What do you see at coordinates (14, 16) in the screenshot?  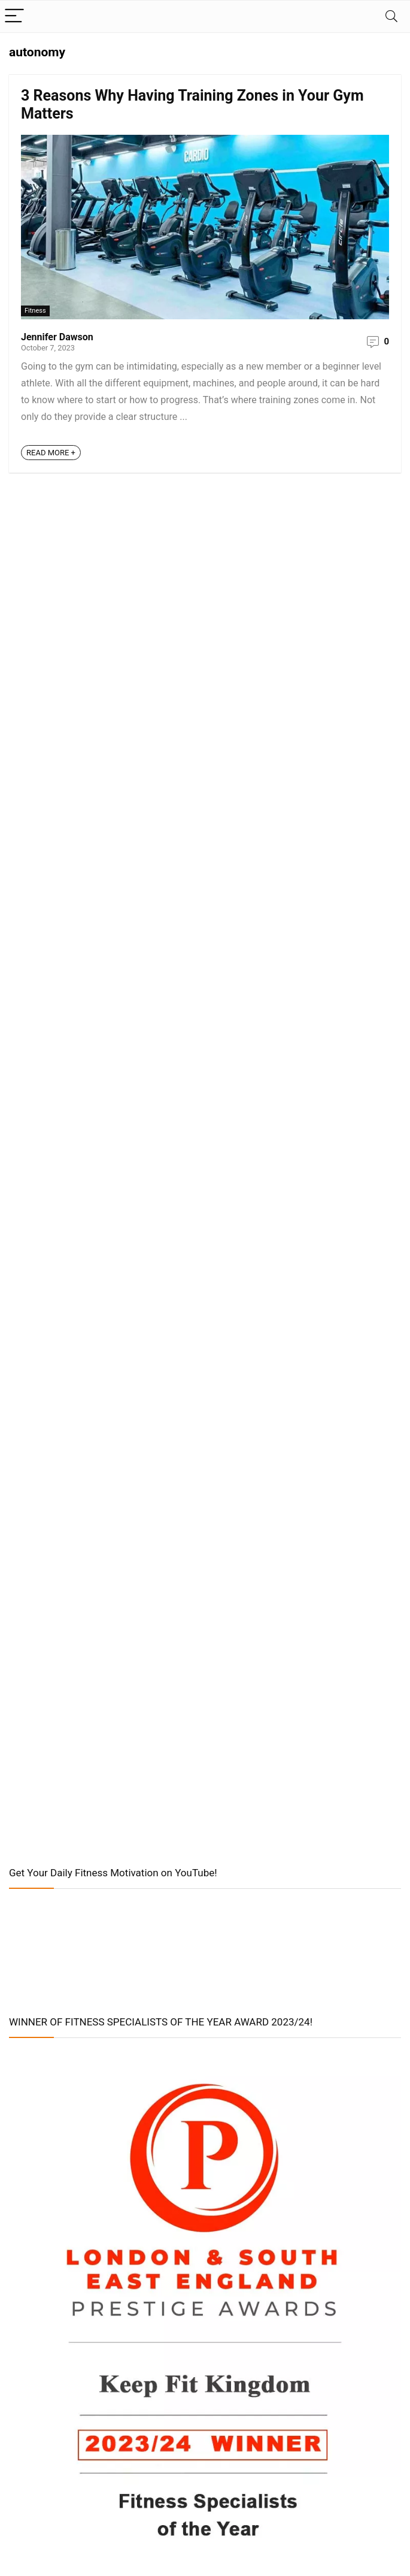 I see `[Menu]` at bounding box center [14, 16].